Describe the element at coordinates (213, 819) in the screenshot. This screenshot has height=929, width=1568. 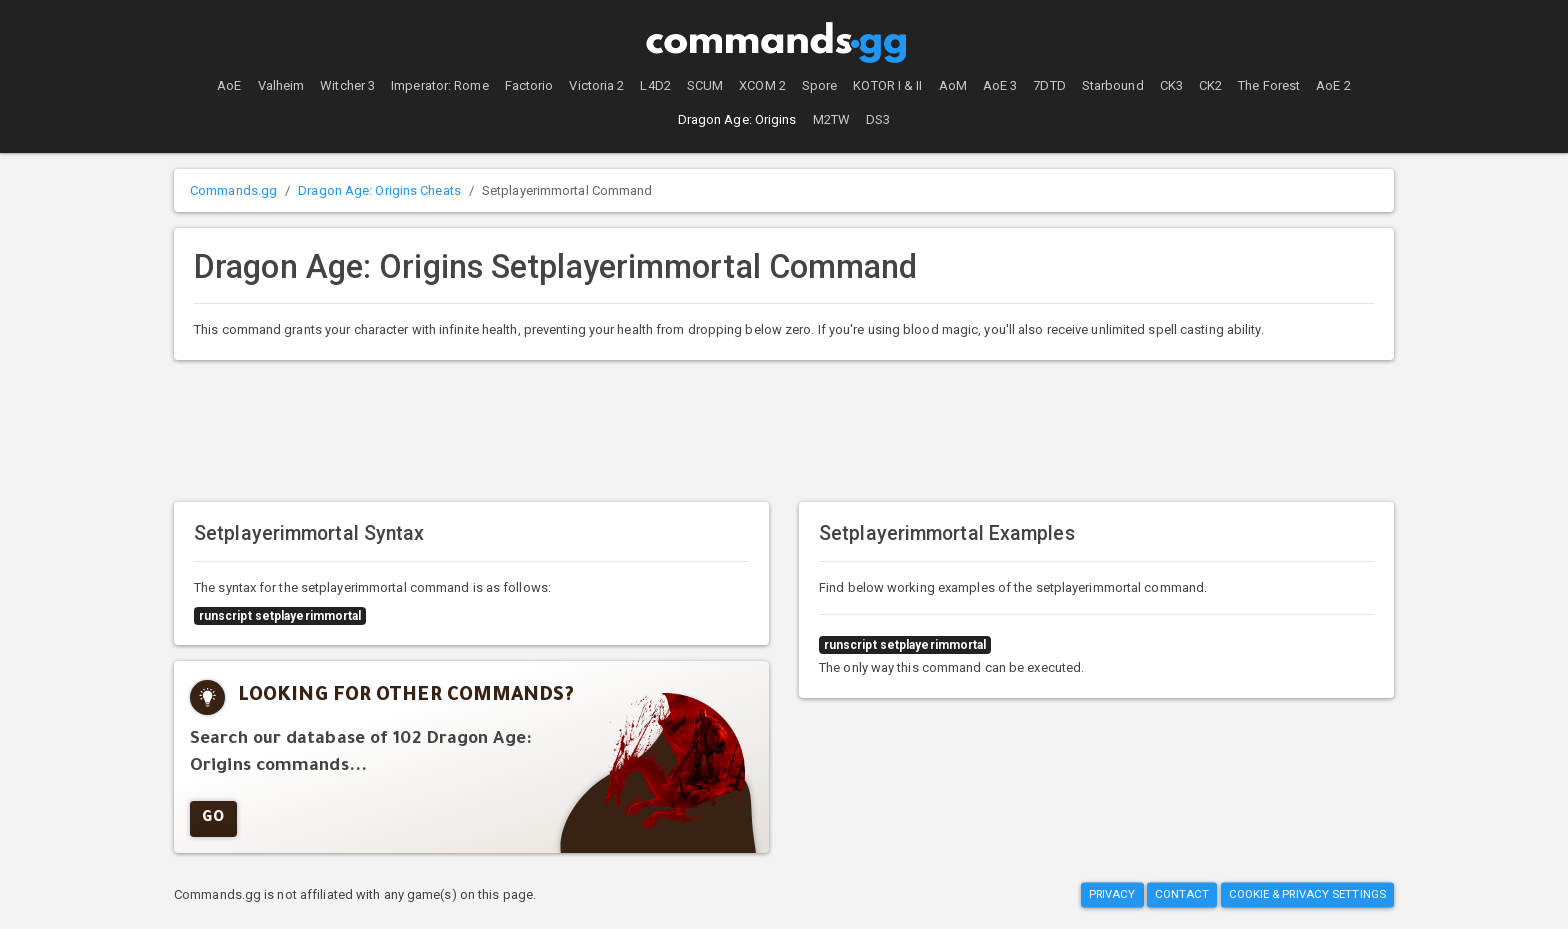
I see `GO` at that location.